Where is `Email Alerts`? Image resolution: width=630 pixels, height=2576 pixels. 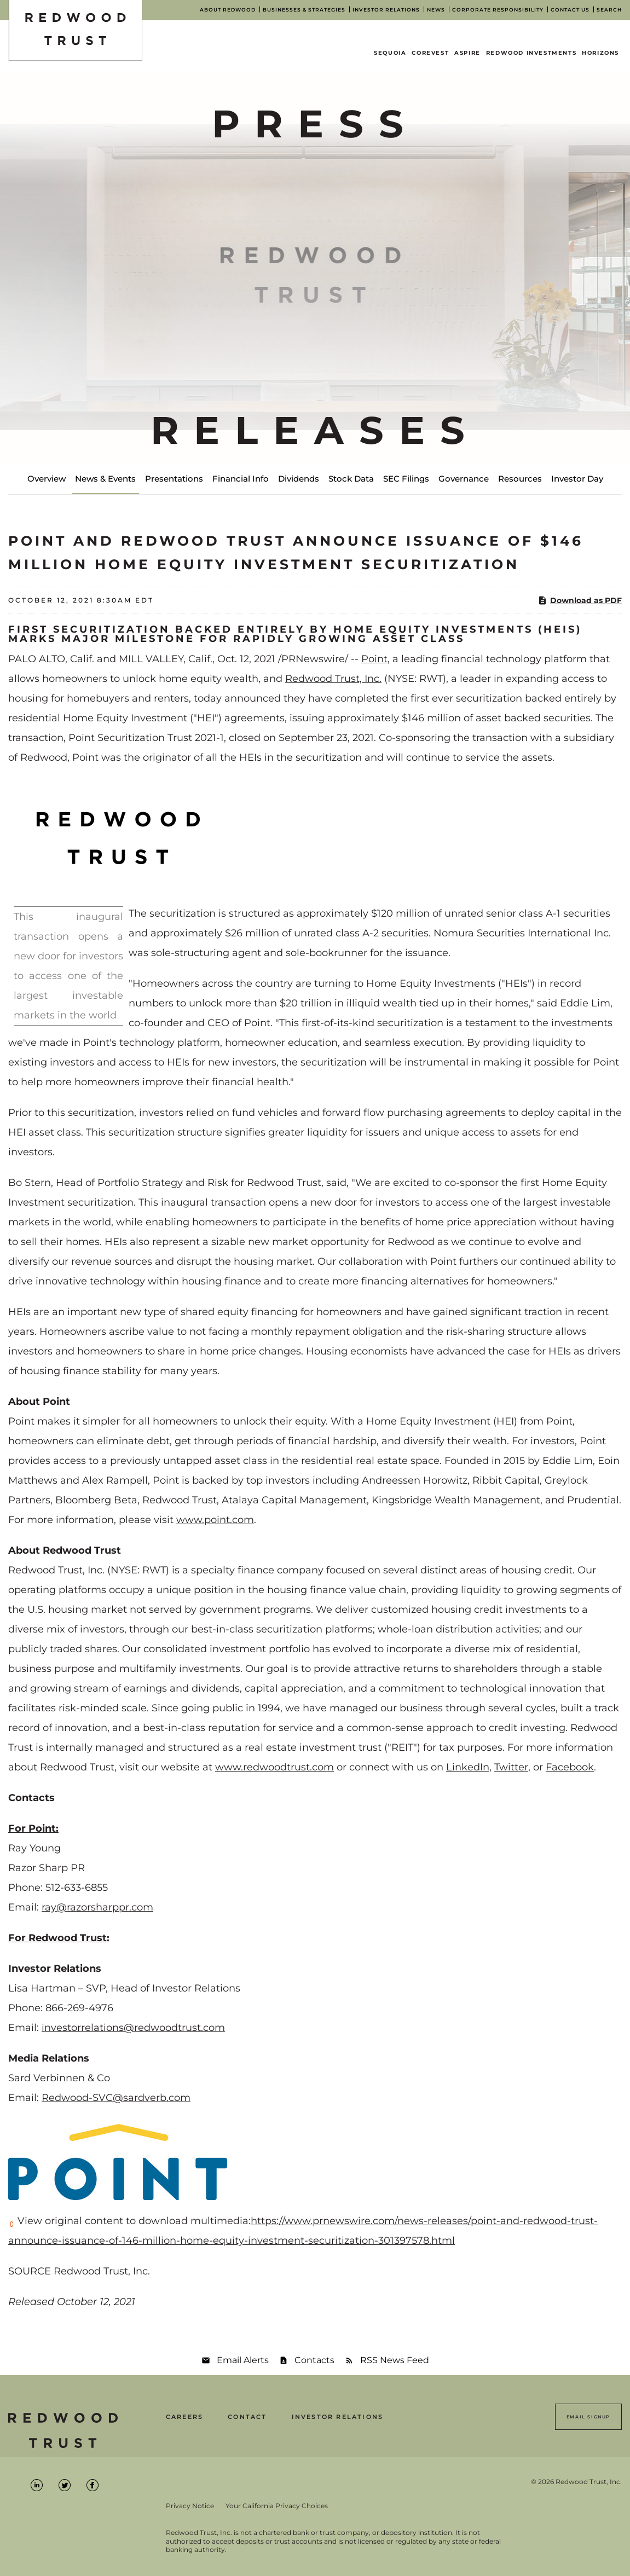 Email Alerts is located at coordinates (243, 2360).